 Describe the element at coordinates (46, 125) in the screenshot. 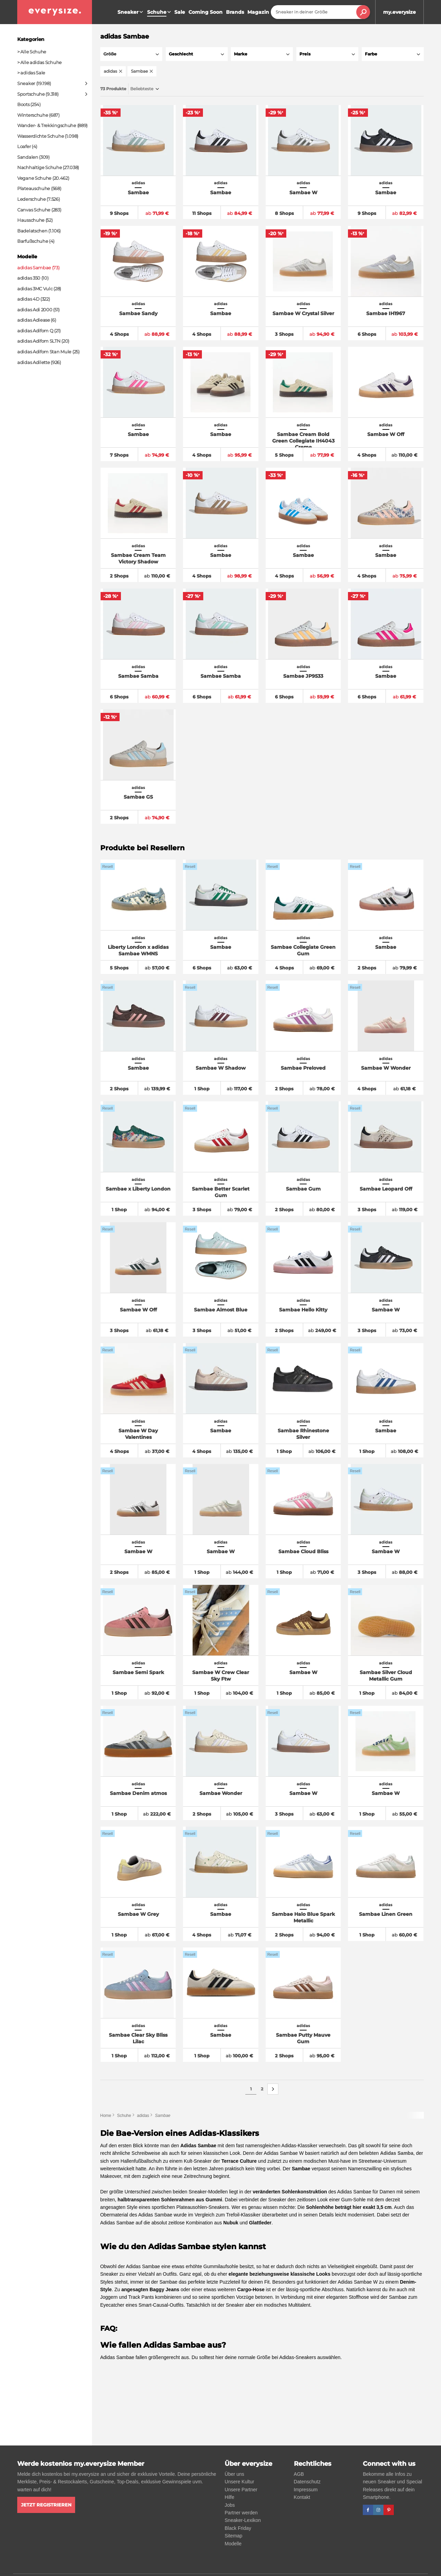

I see `Wander- & Trekkingschuhe` at that location.